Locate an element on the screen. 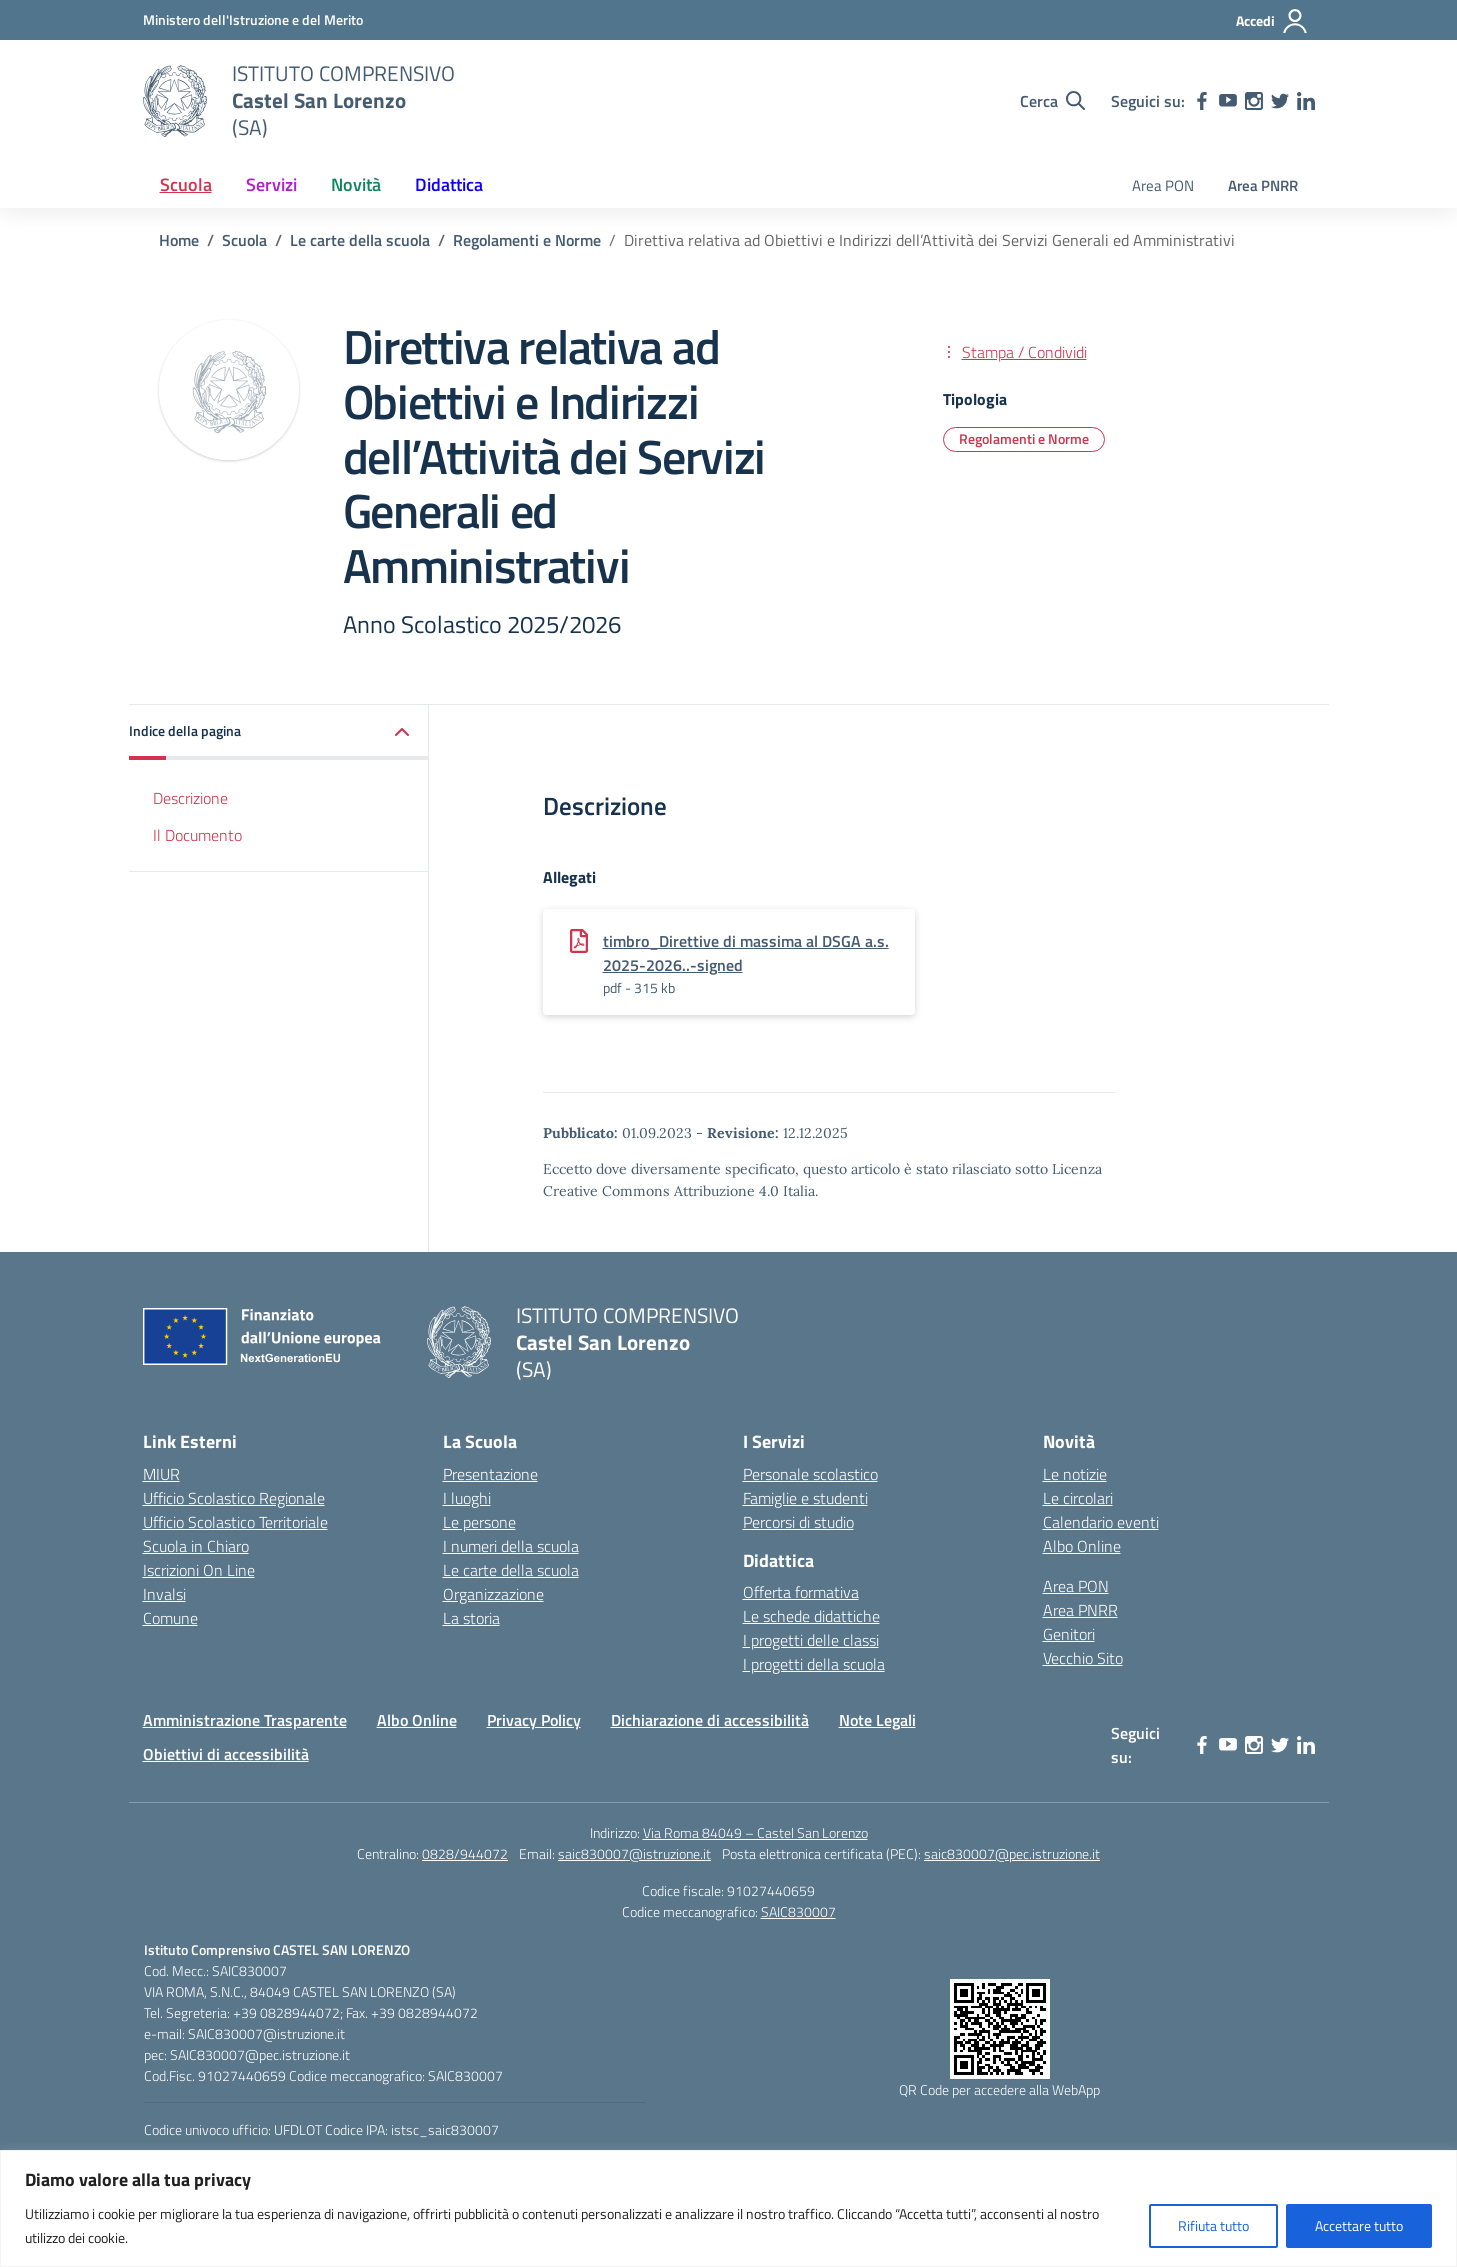 The width and height of the screenshot is (1457, 2267). Dichiarazione di accessibilità is located at coordinates (710, 1720).